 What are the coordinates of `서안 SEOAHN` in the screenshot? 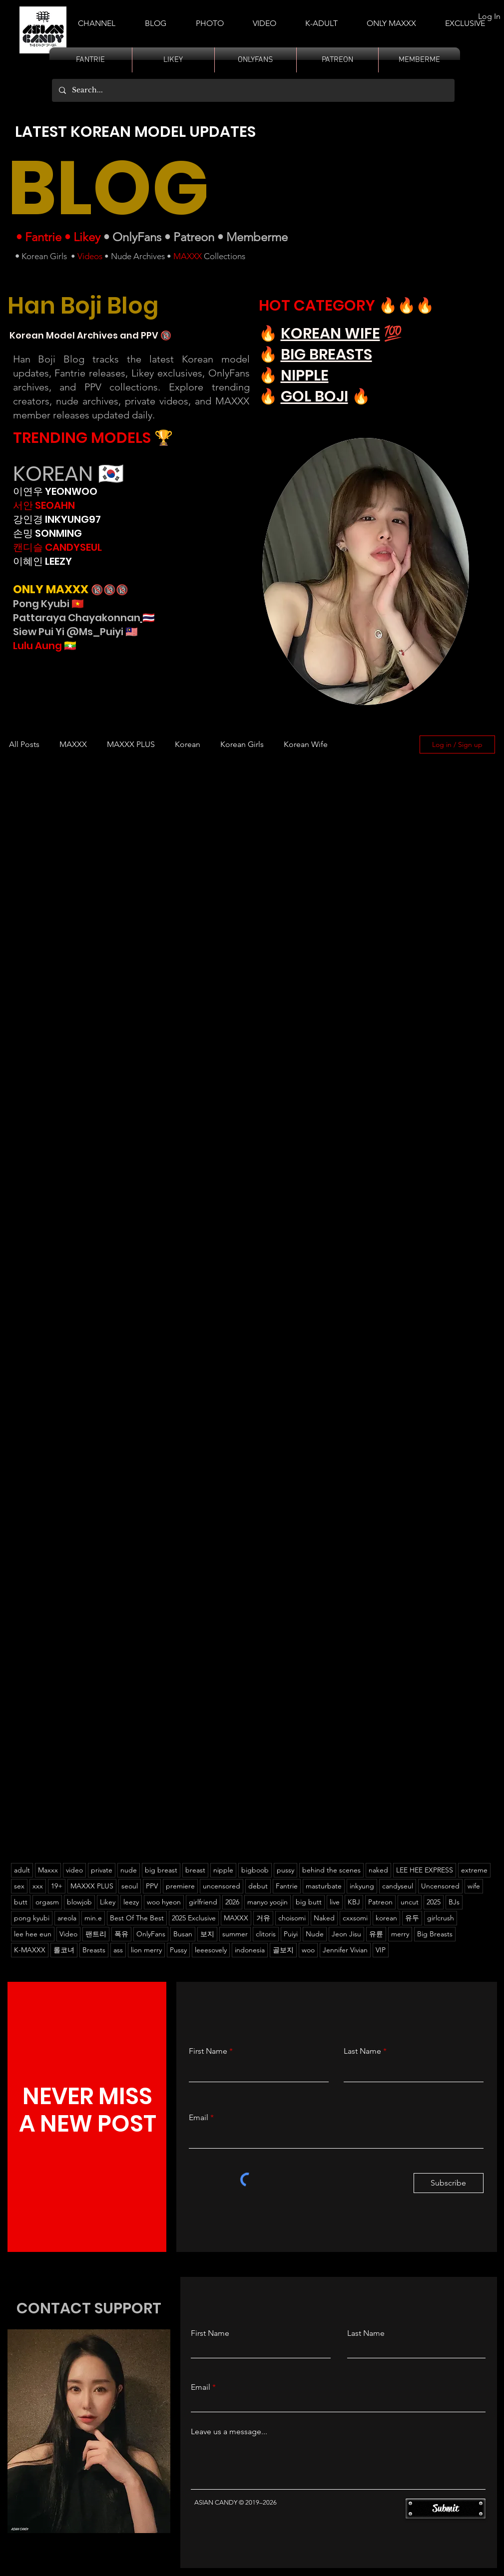 It's located at (44, 505).